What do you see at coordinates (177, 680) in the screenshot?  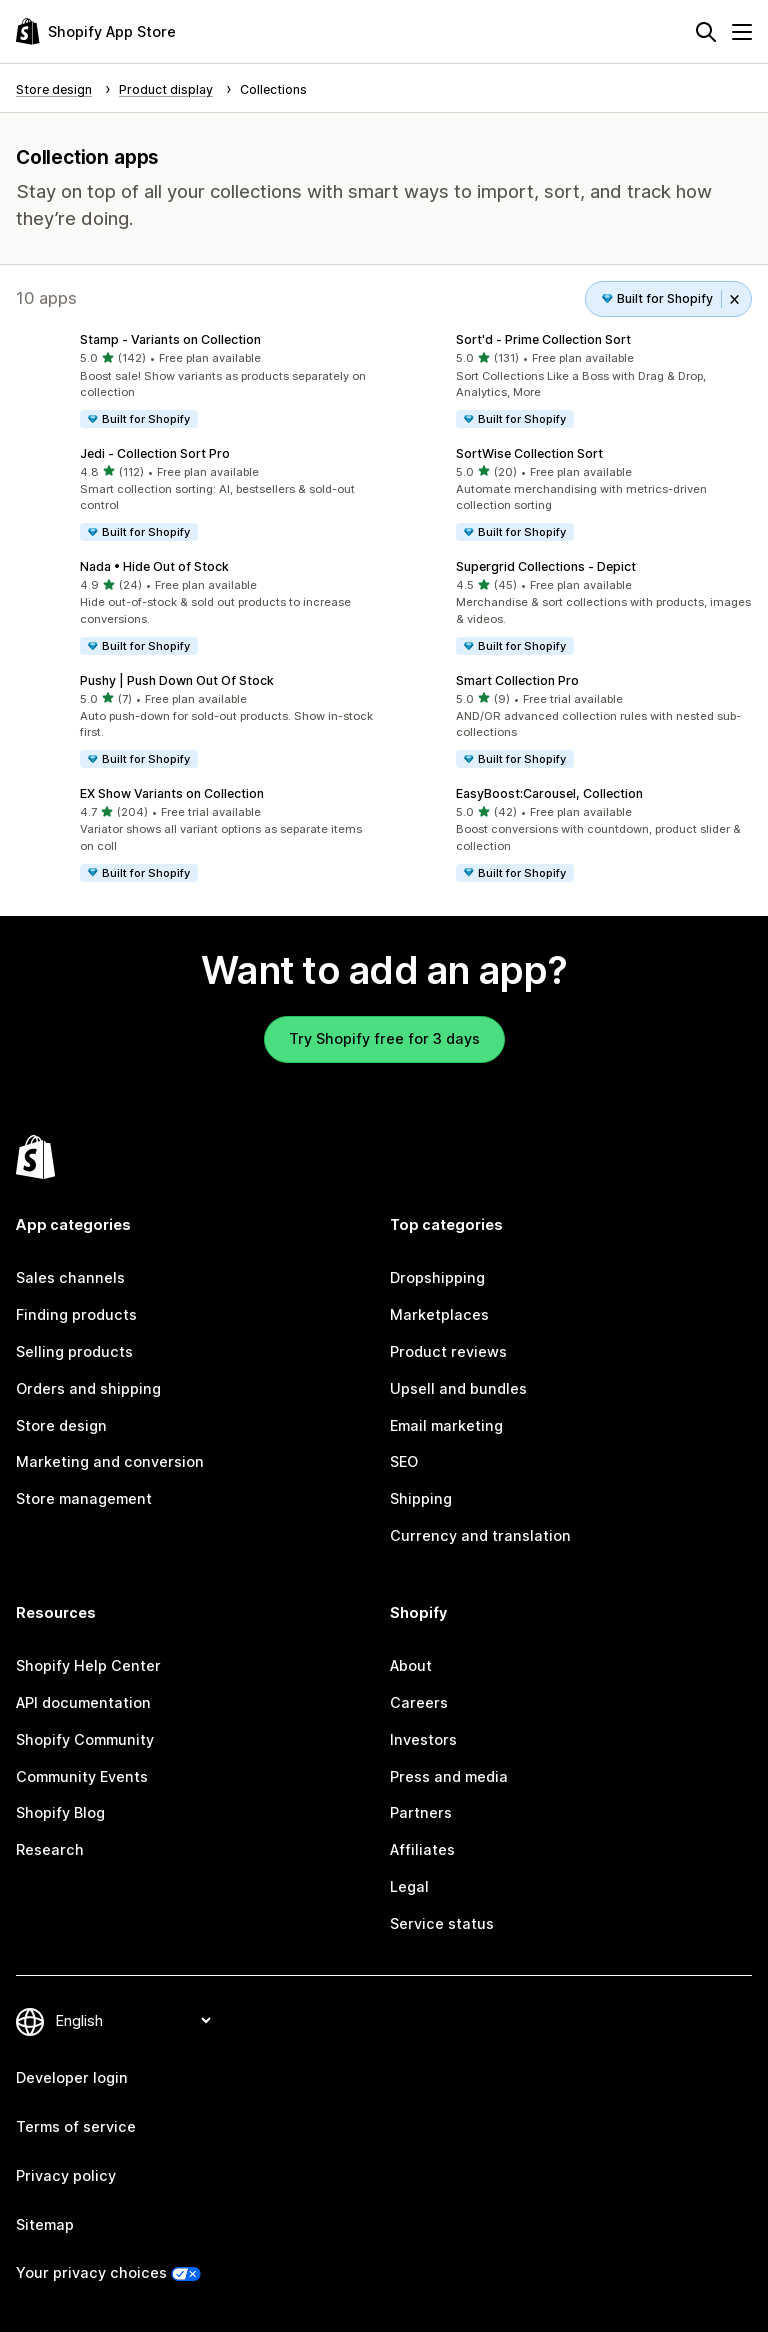 I see `Pushy | Push Down Out Of Stock` at bounding box center [177, 680].